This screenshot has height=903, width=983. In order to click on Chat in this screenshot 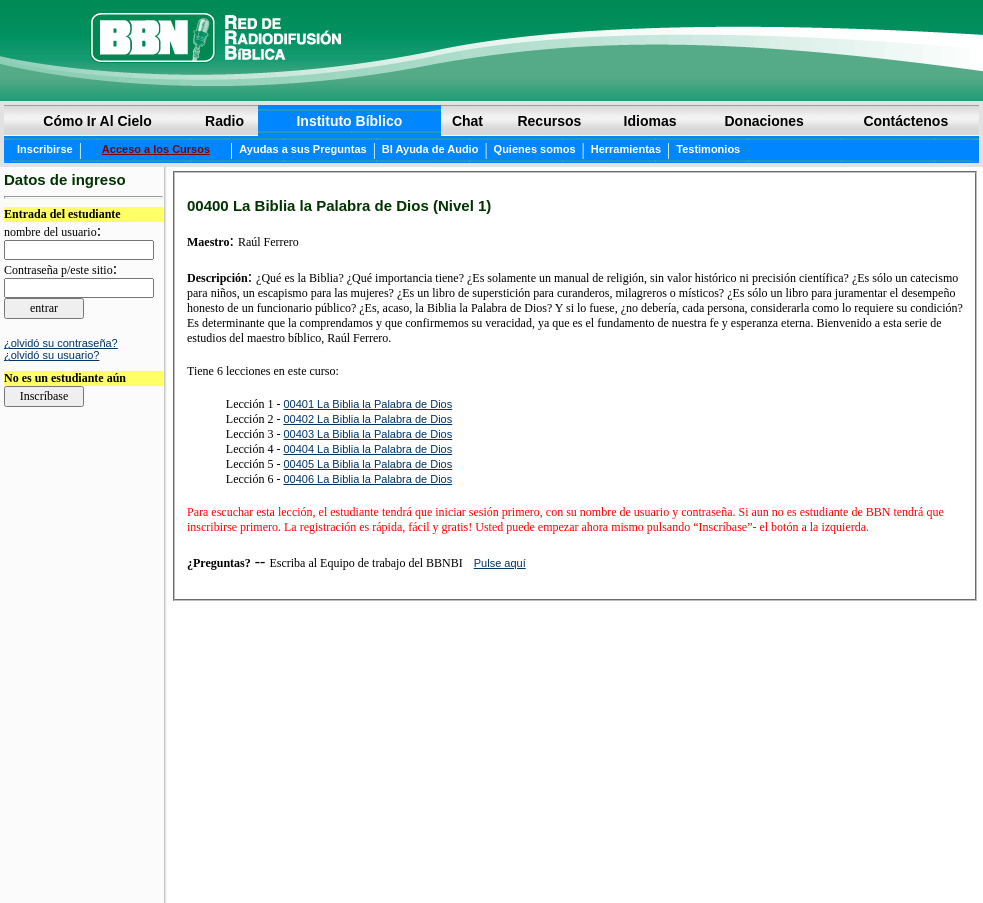, I will do `click(467, 121)`.